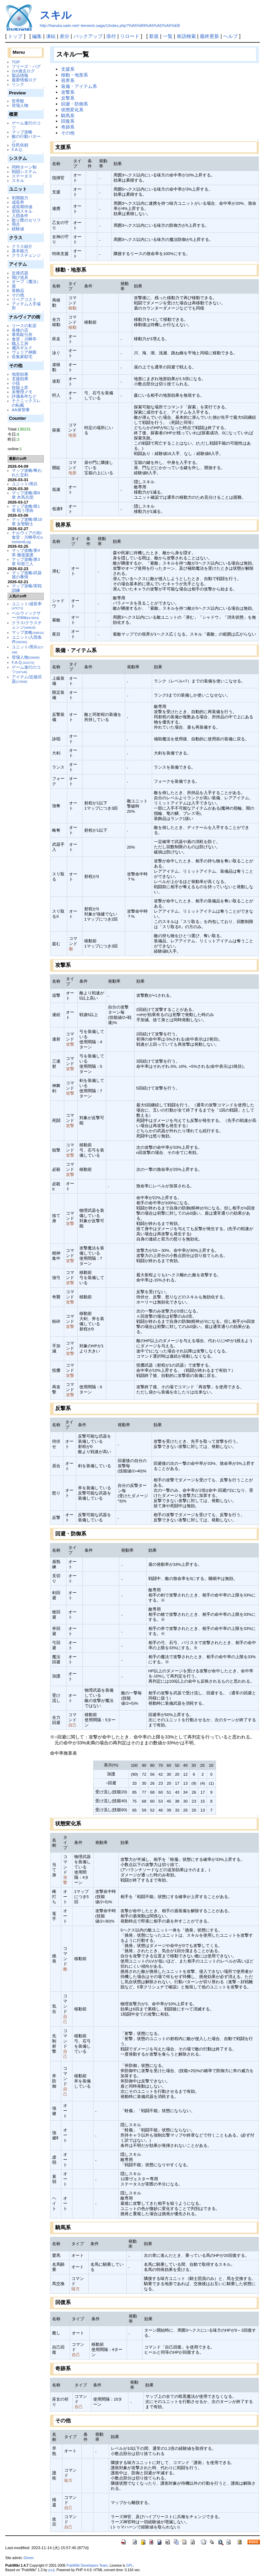 This screenshot has width=265, height=2576. What do you see at coordinates (68, 98) in the screenshot?
I see `反撃系` at bounding box center [68, 98].